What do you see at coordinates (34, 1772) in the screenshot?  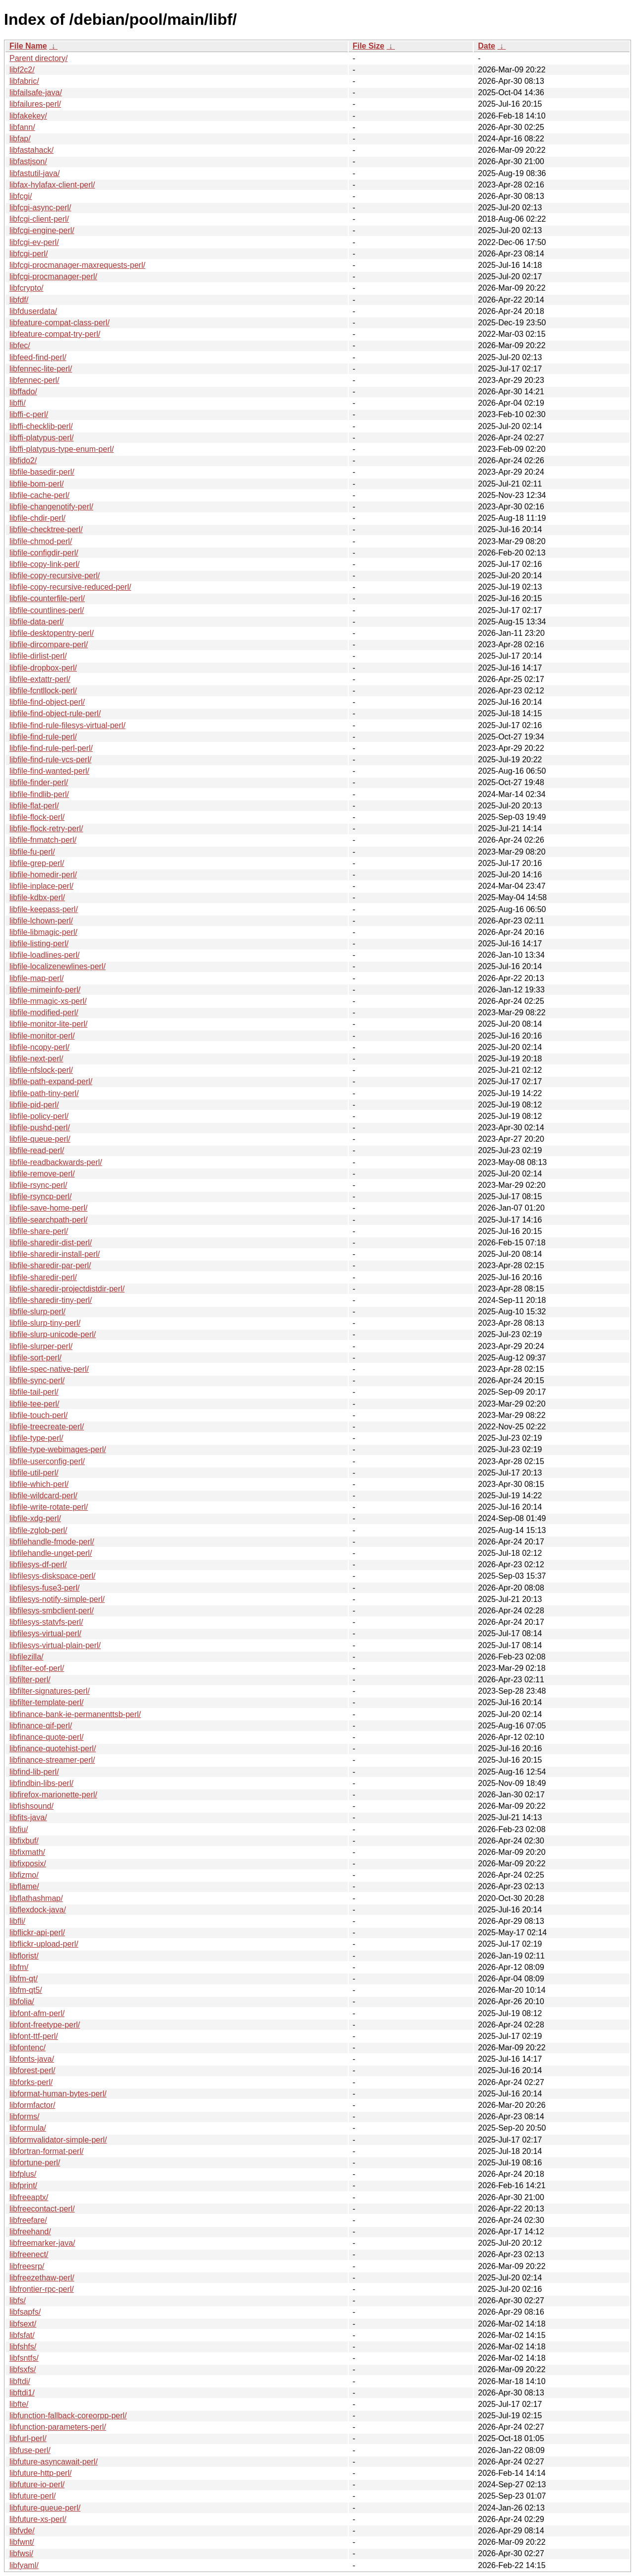 I see `libfind-lib-perl/` at bounding box center [34, 1772].